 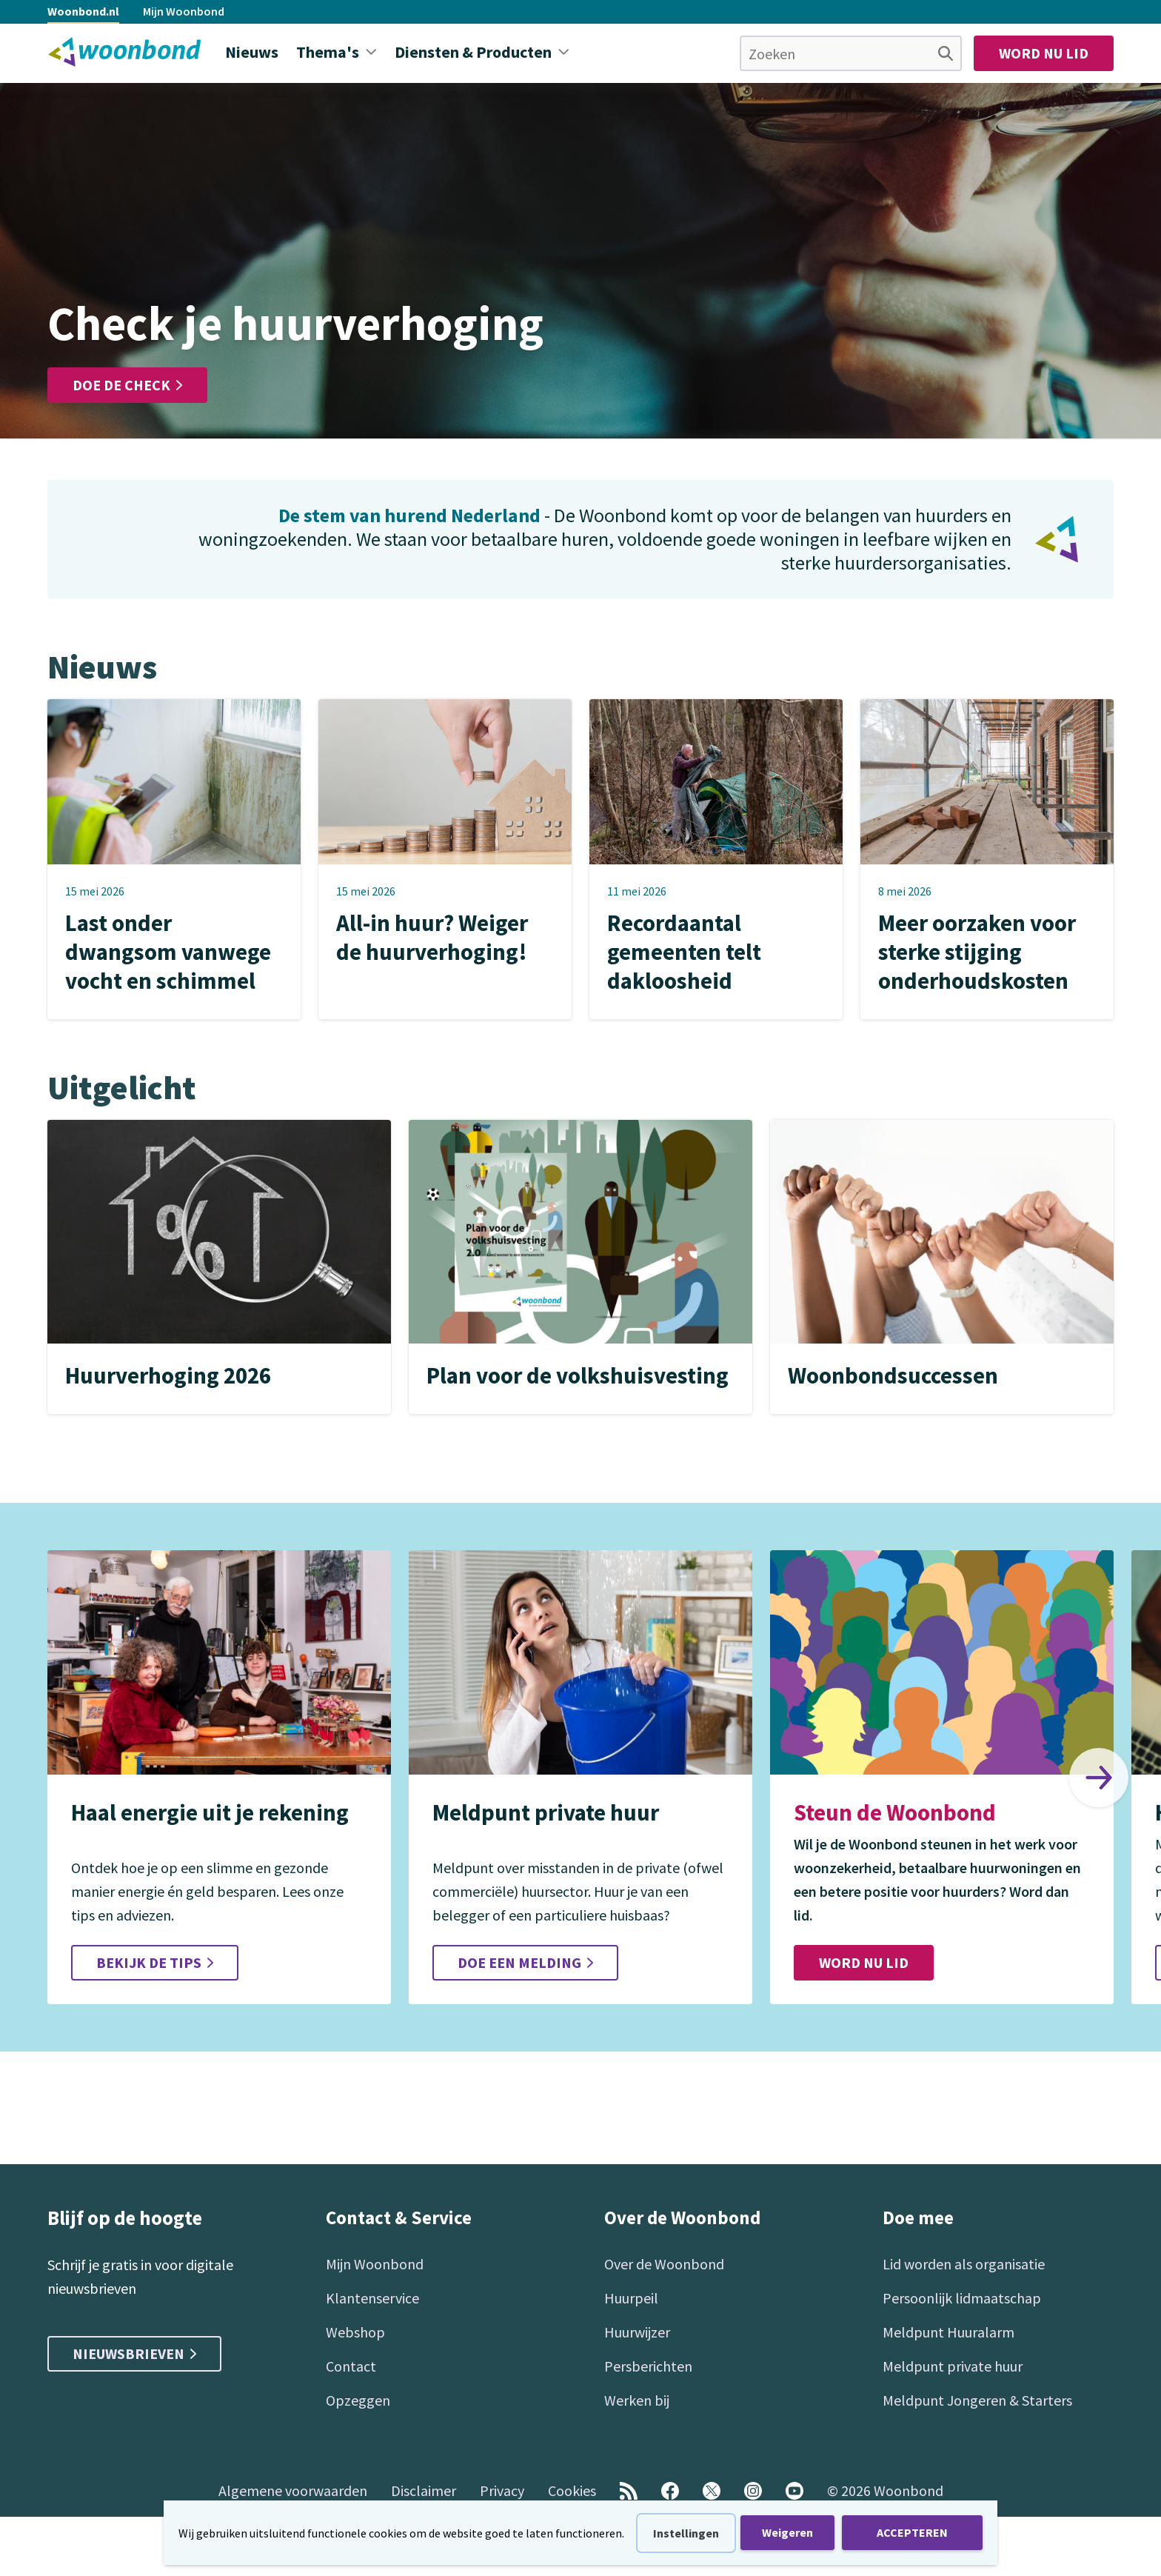 What do you see at coordinates (292, 2490) in the screenshot?
I see `Algemene voorwaarden` at bounding box center [292, 2490].